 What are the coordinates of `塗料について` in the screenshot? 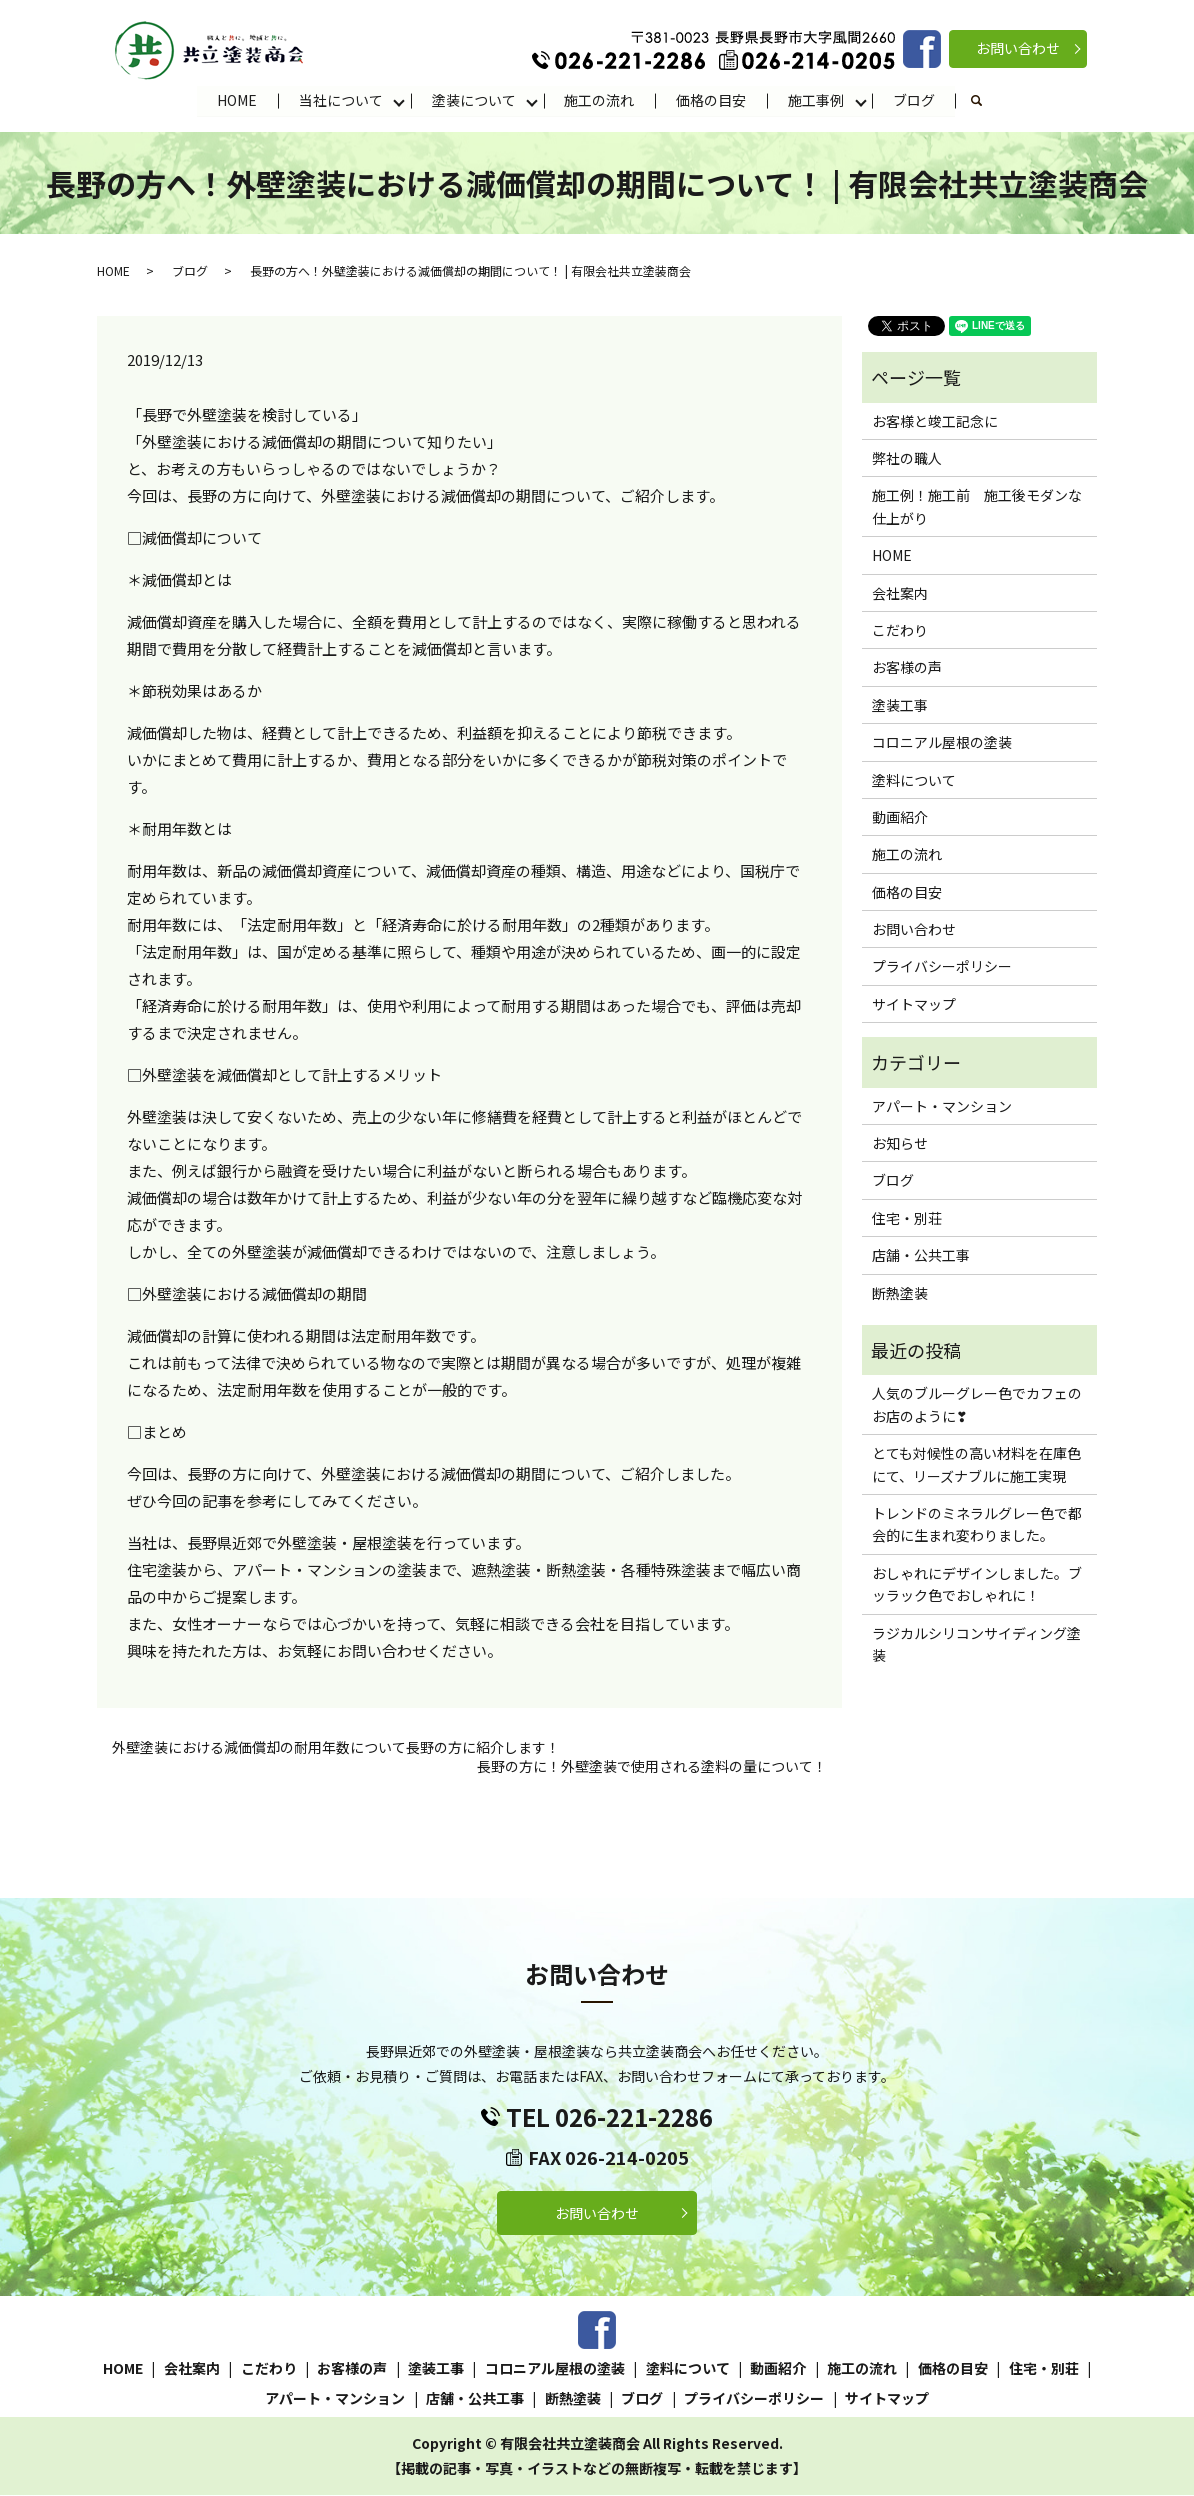 It's located at (914, 780).